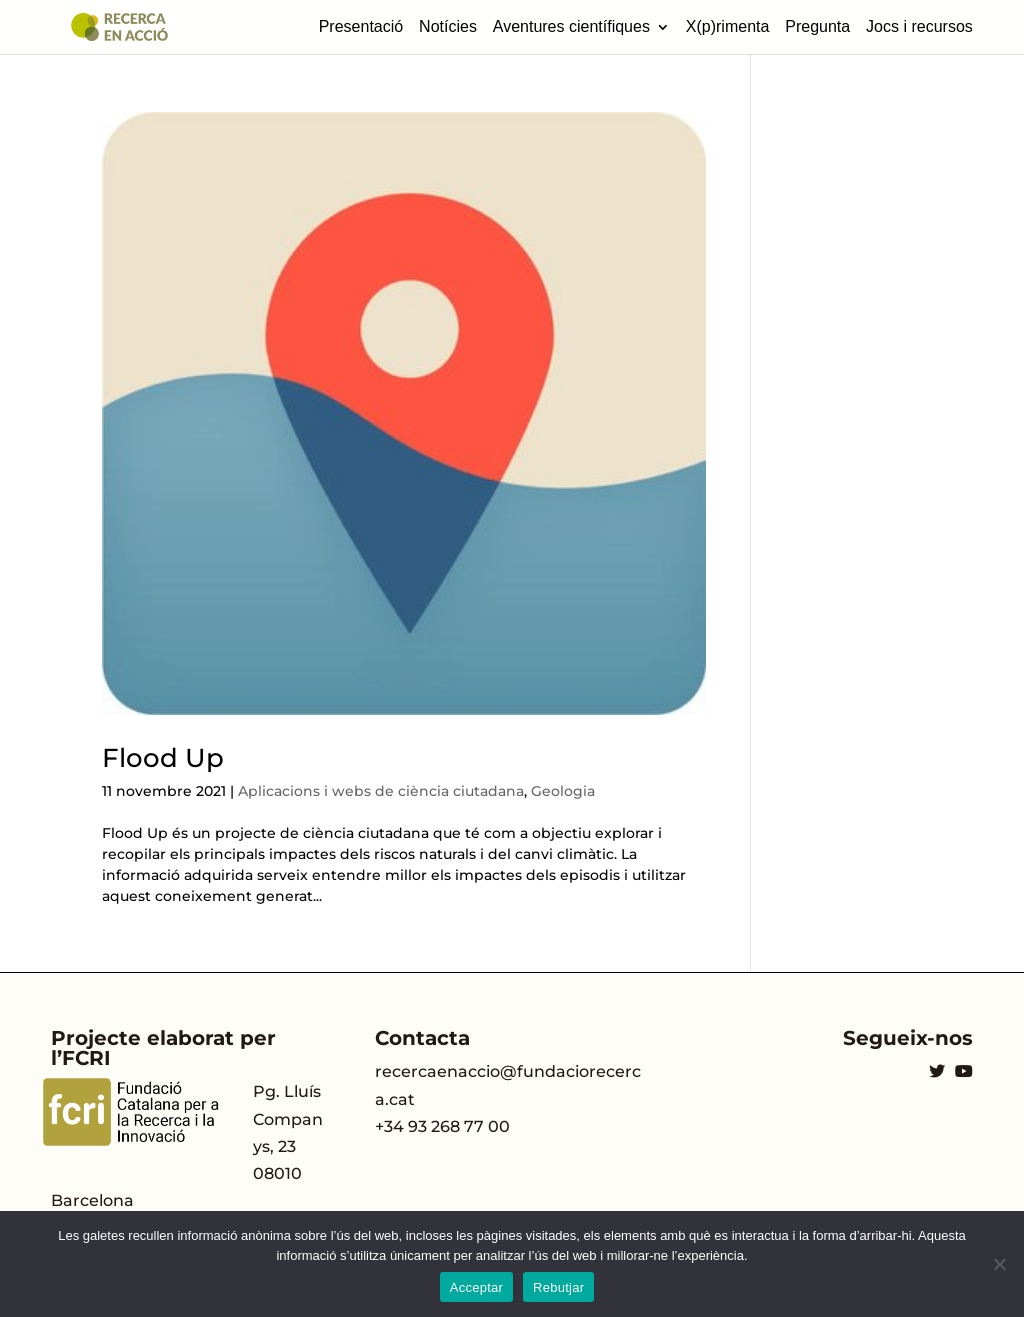 This screenshot has height=1317, width=1024. What do you see at coordinates (187, 1146) in the screenshot?
I see `Pg. Lluís Companys, 23 08010 Barcelona` at bounding box center [187, 1146].